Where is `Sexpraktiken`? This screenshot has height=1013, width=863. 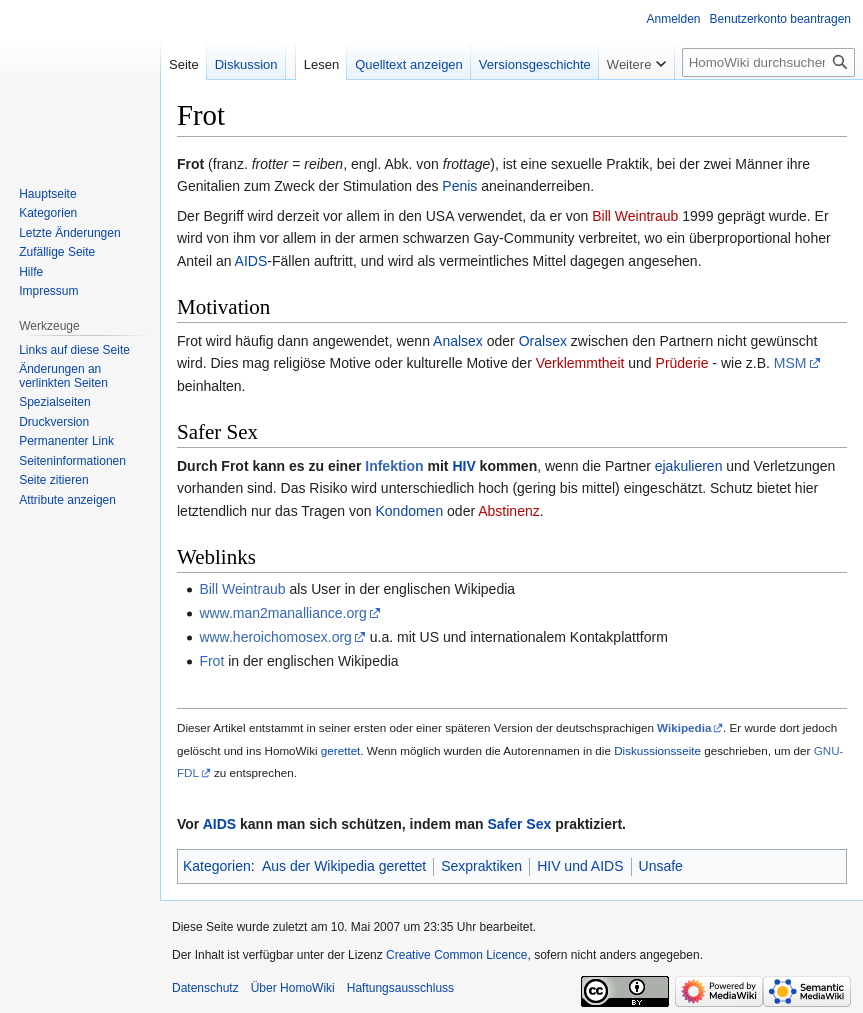
Sexpraktiken is located at coordinates (481, 866).